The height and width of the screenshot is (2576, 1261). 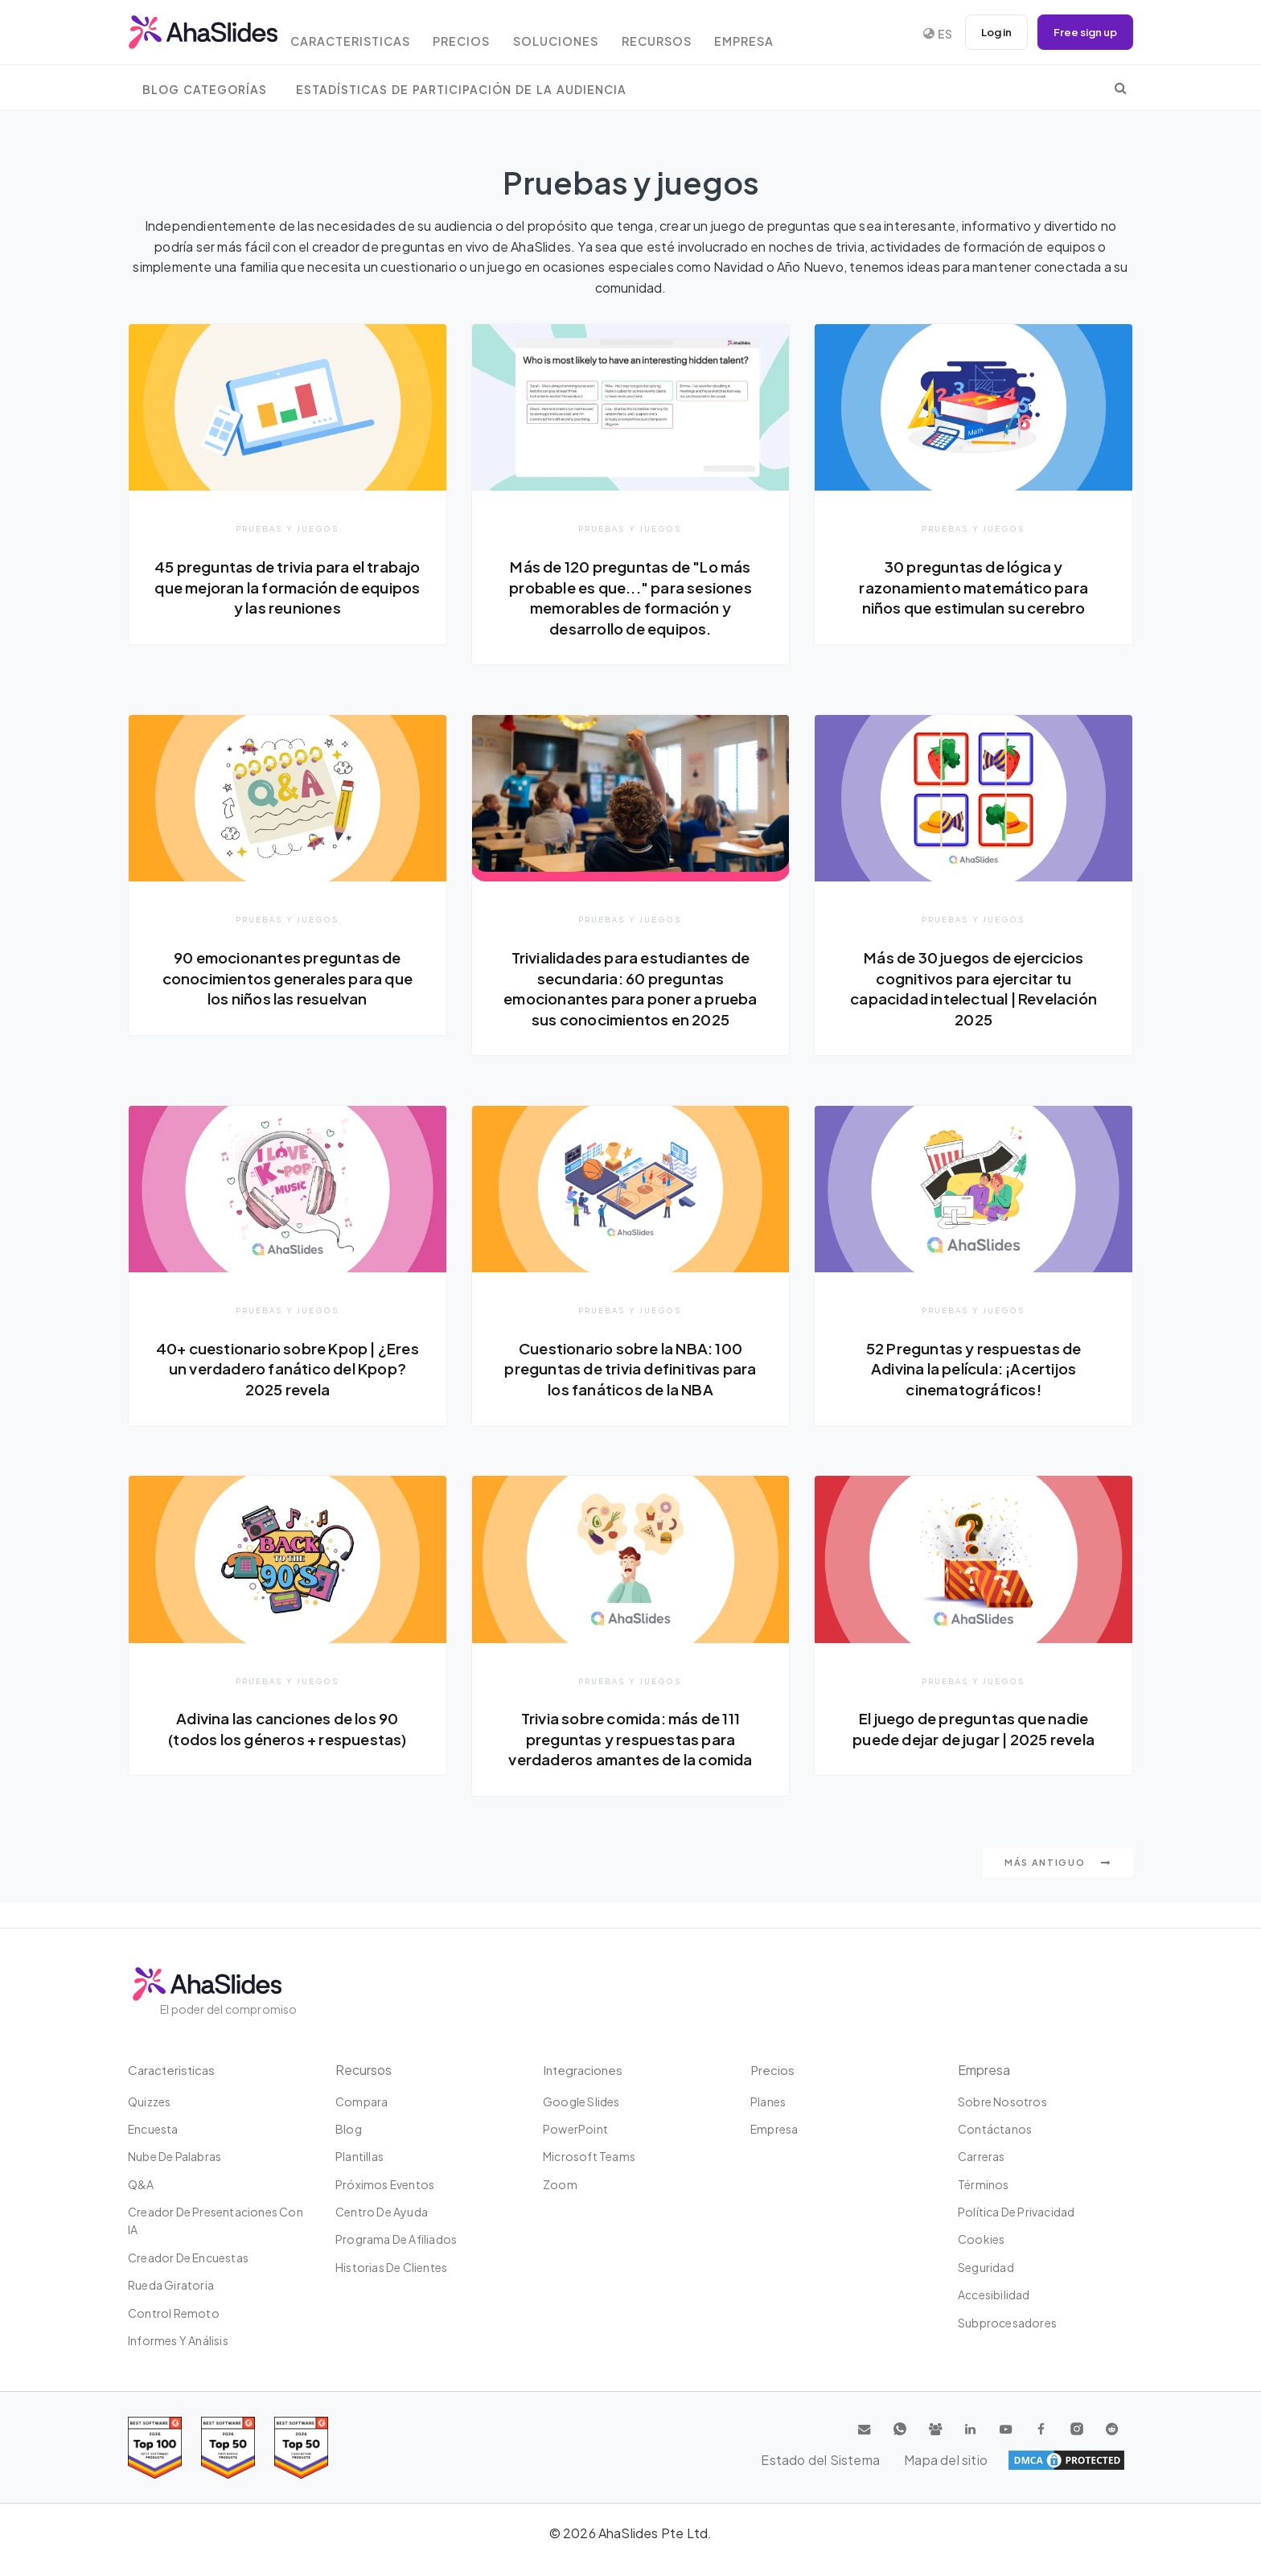 What do you see at coordinates (575, 2129) in the screenshot?
I see `PowerPoint` at bounding box center [575, 2129].